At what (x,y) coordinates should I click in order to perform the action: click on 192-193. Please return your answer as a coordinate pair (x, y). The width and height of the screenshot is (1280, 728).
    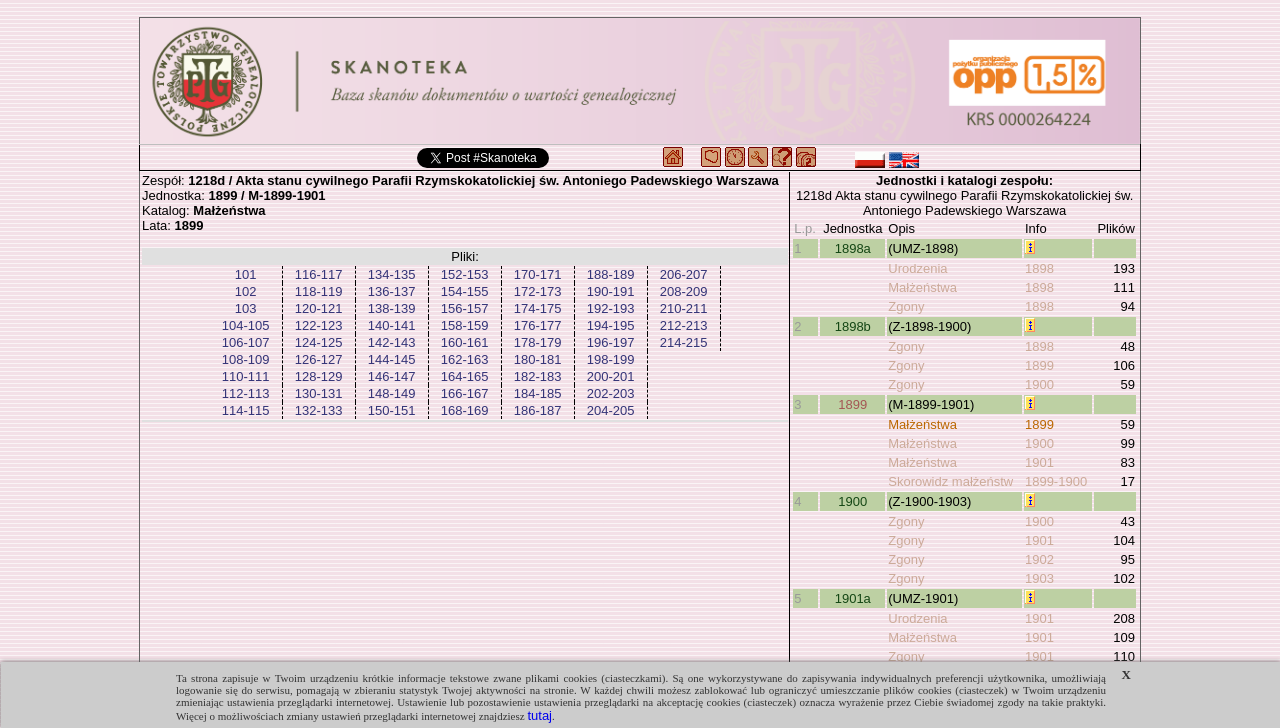
    Looking at the image, I should click on (611, 308).